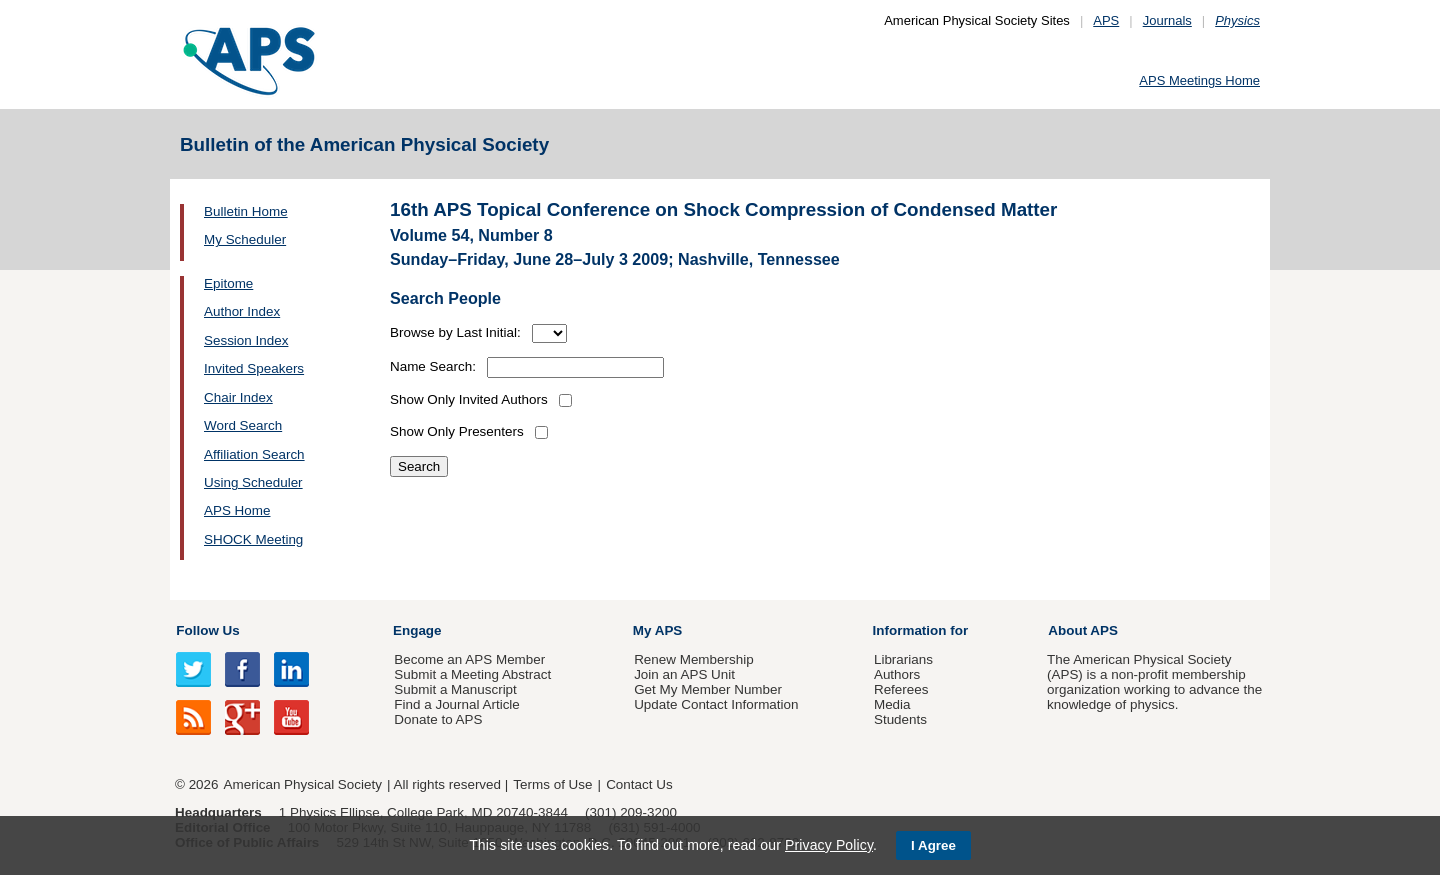 The width and height of the screenshot is (1440, 875). Describe the element at coordinates (901, 689) in the screenshot. I see `Referees` at that location.